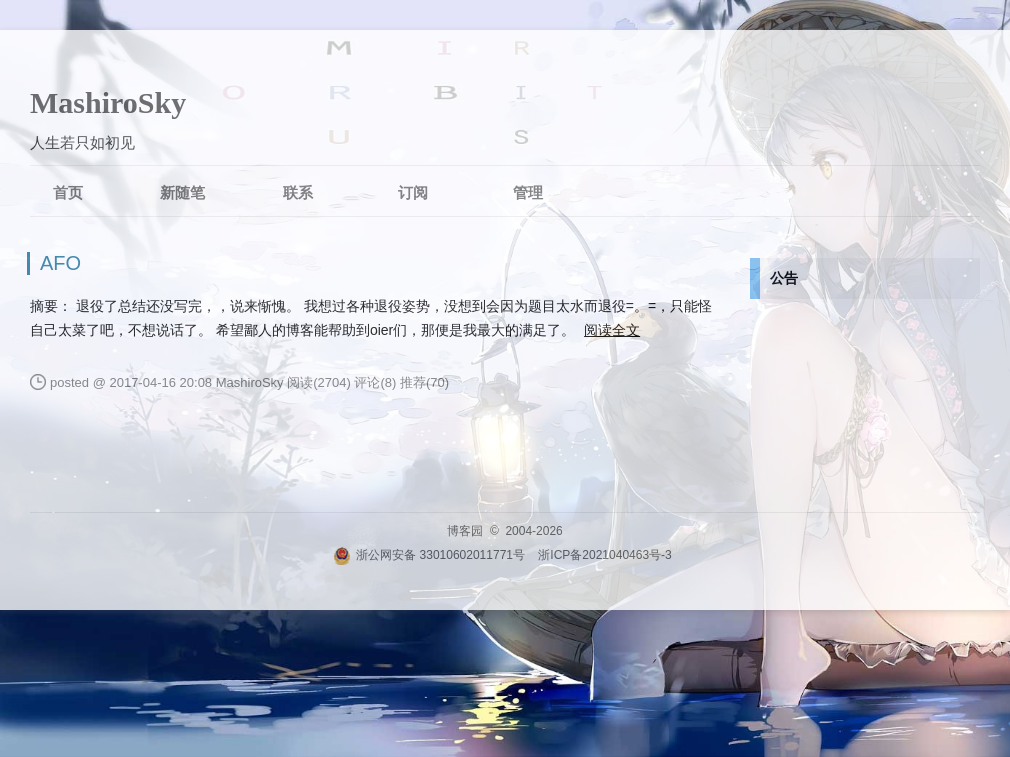  What do you see at coordinates (465, 531) in the screenshot?
I see `博客园` at bounding box center [465, 531].